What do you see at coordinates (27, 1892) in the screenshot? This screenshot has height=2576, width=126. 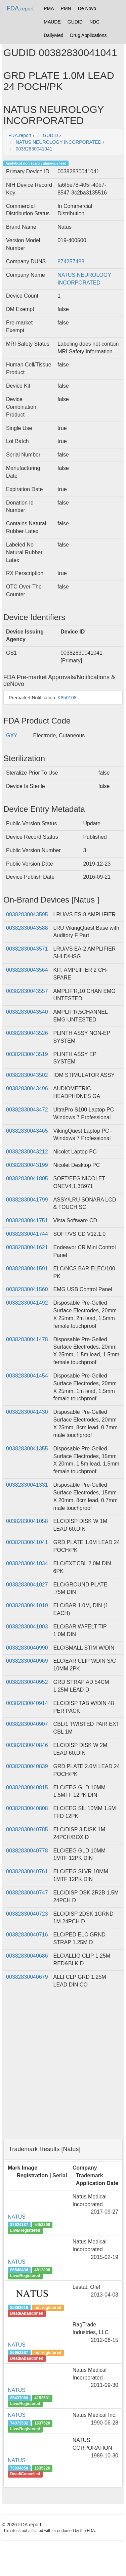 I see `00382830040747` at bounding box center [27, 1892].